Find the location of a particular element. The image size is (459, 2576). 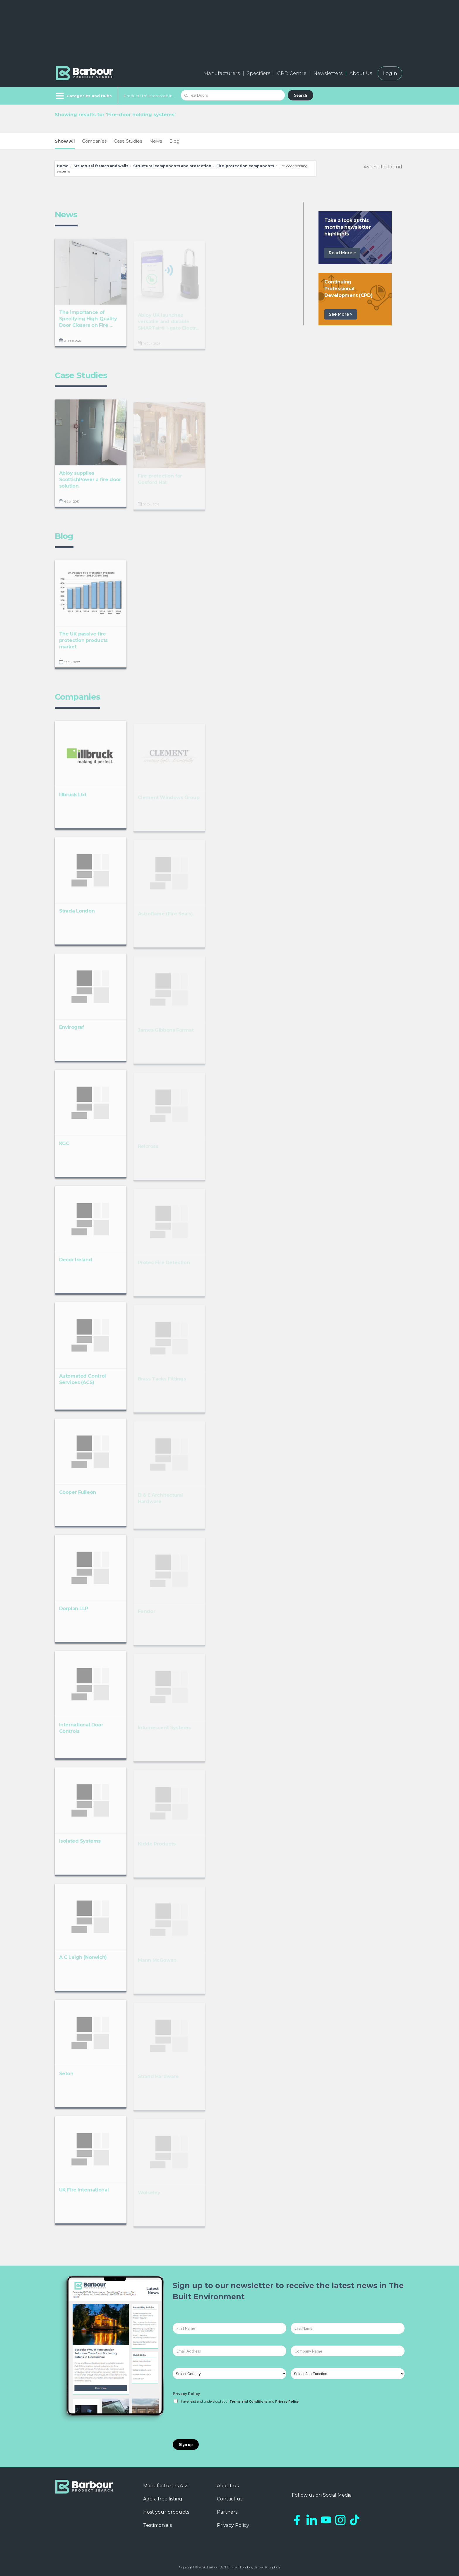

See More > is located at coordinates (340, 314).